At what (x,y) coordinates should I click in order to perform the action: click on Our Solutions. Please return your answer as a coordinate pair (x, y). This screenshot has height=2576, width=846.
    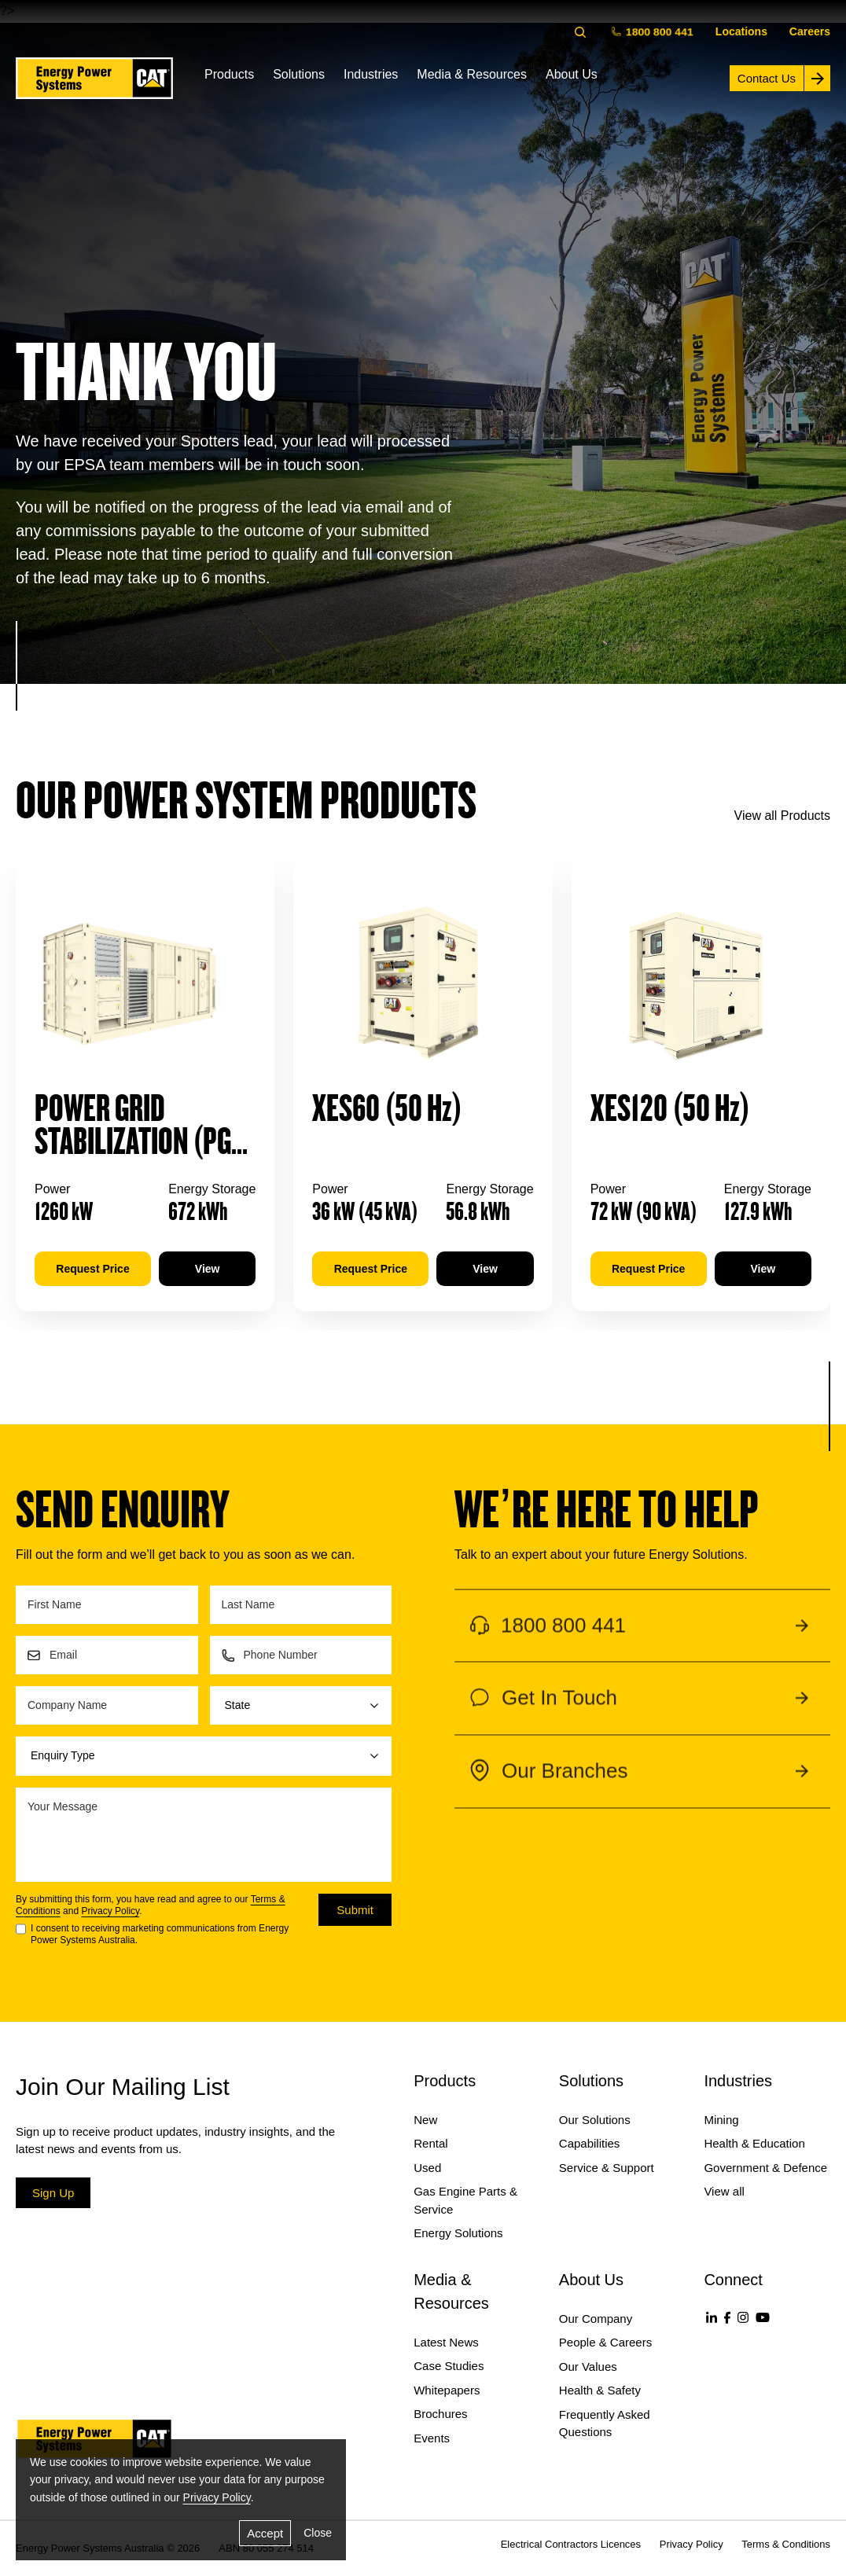
    Looking at the image, I should click on (595, 2119).